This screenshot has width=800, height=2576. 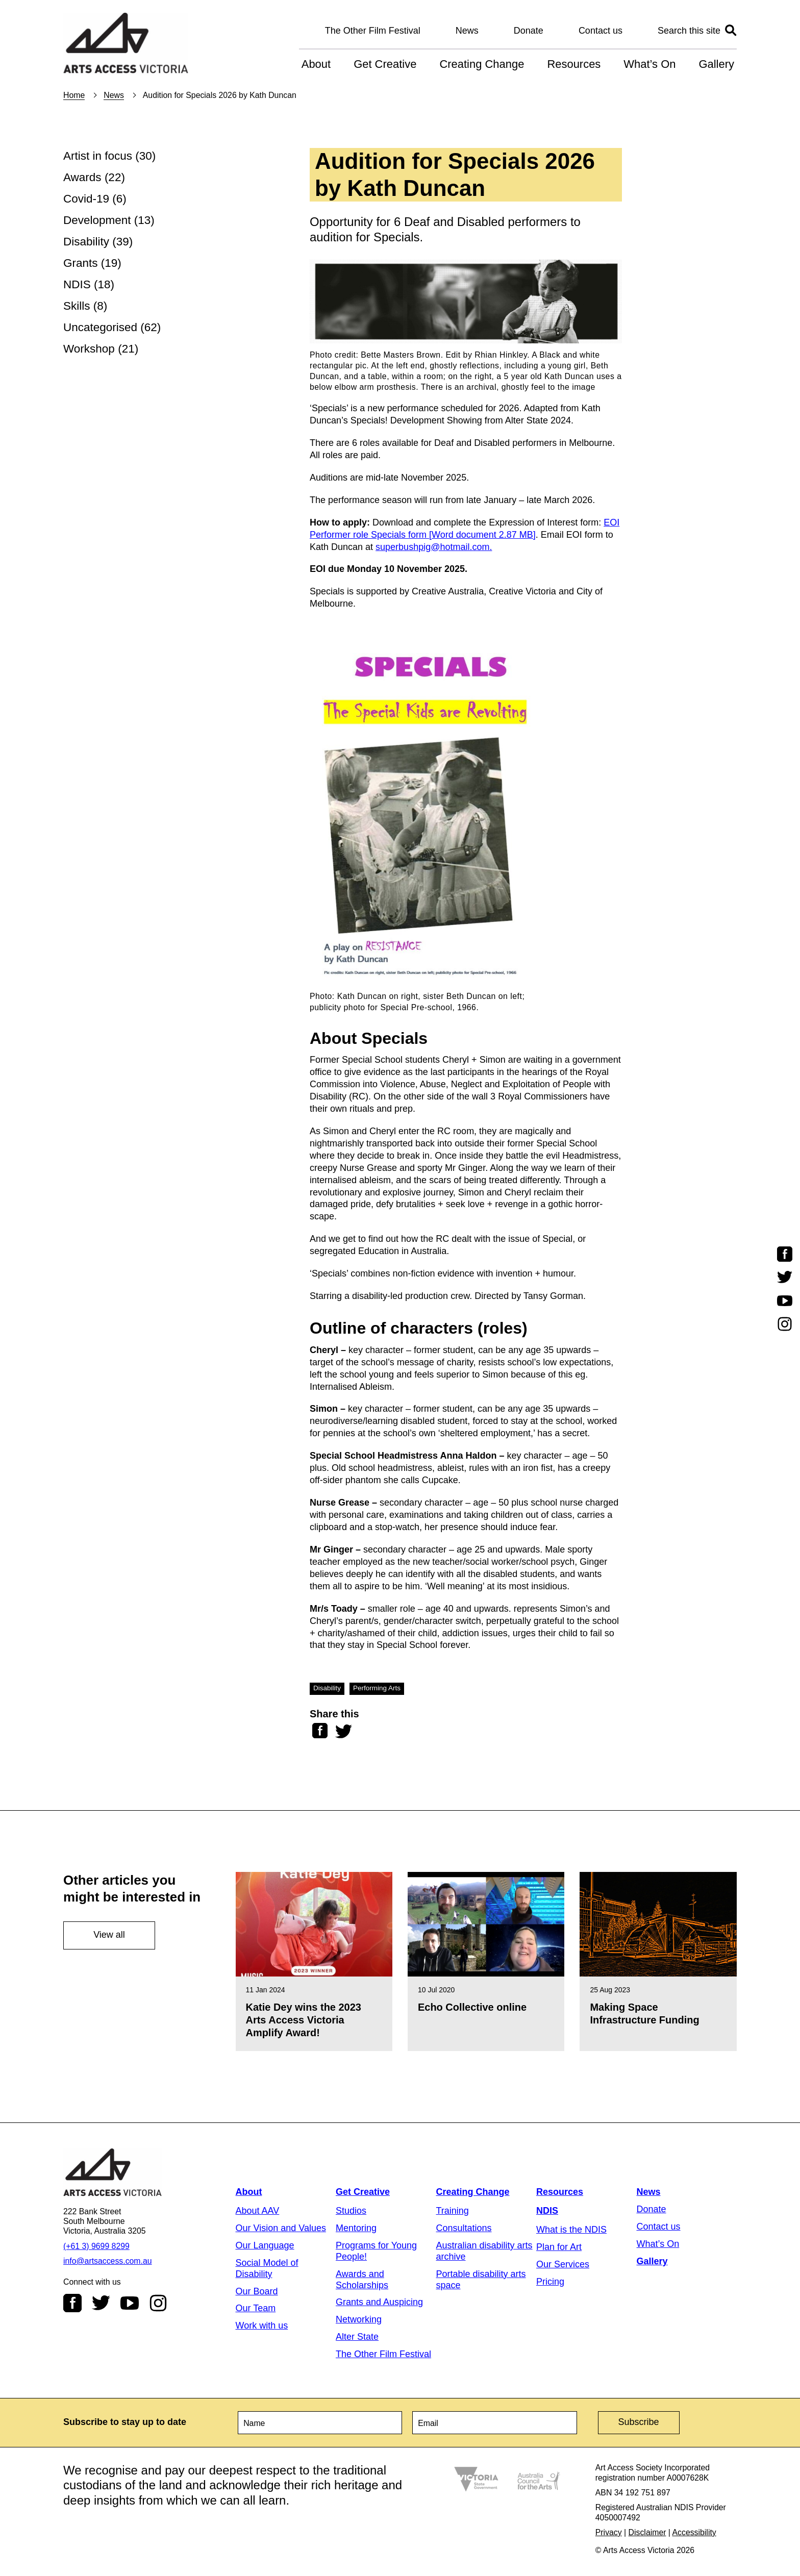 What do you see at coordinates (265, 2245) in the screenshot?
I see `Our Language` at bounding box center [265, 2245].